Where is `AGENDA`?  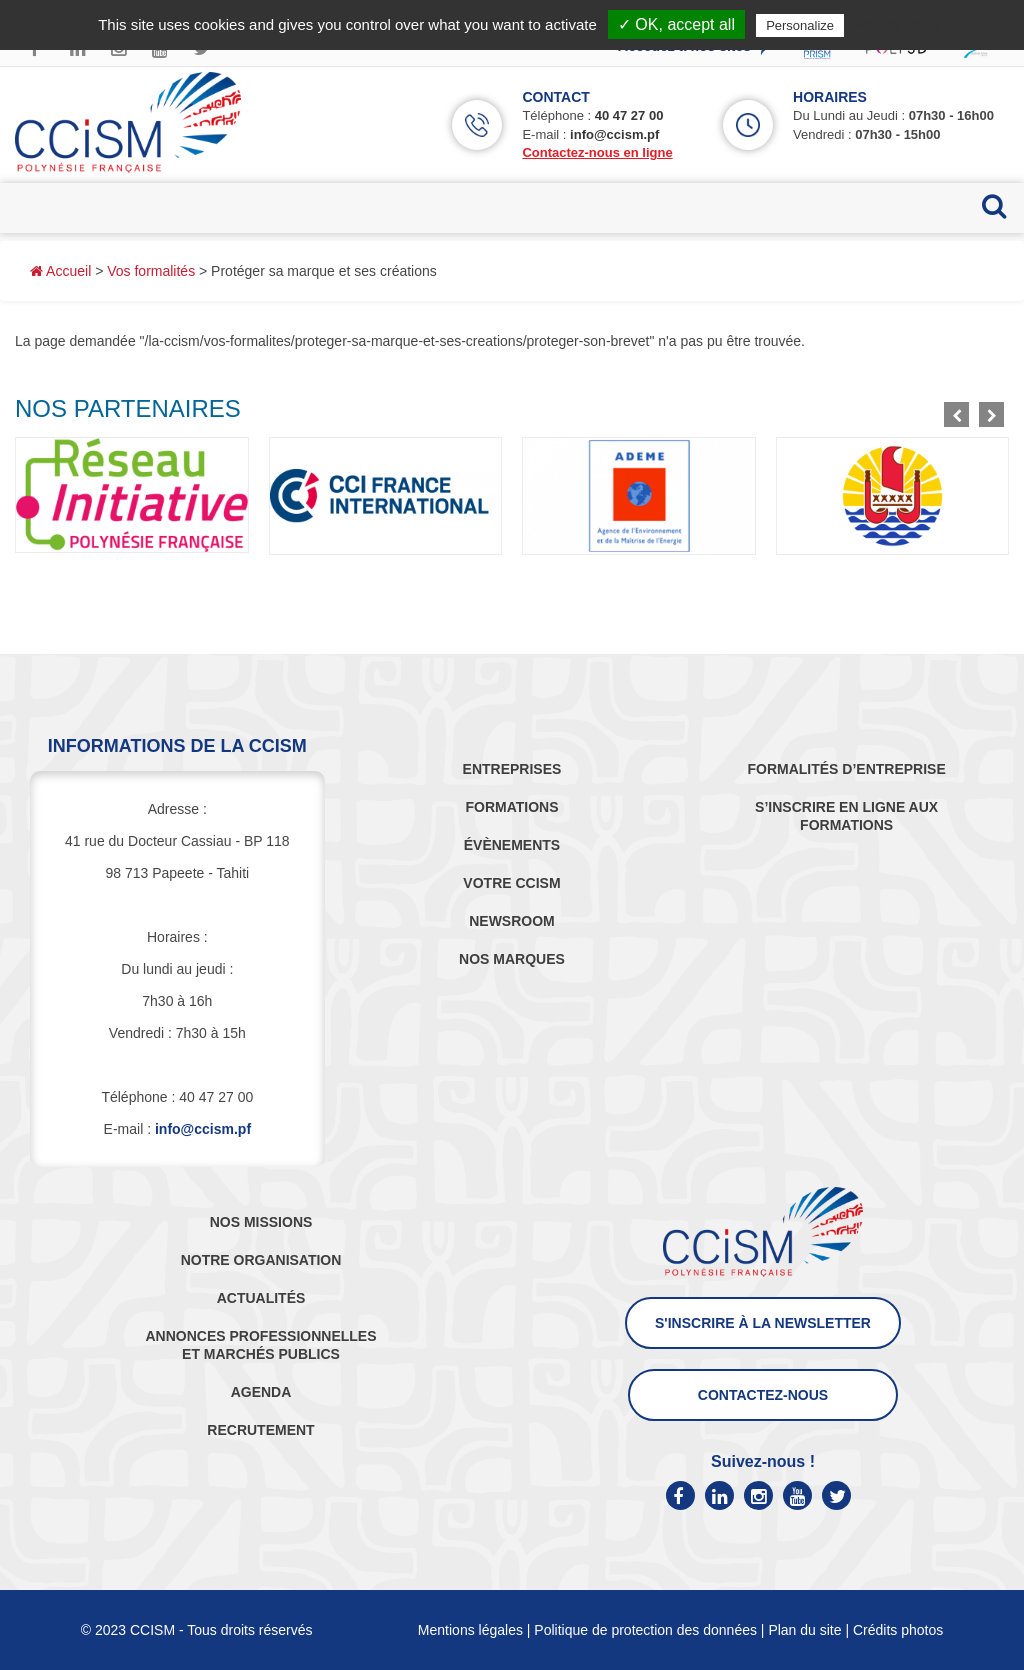 AGENDA is located at coordinates (261, 1392).